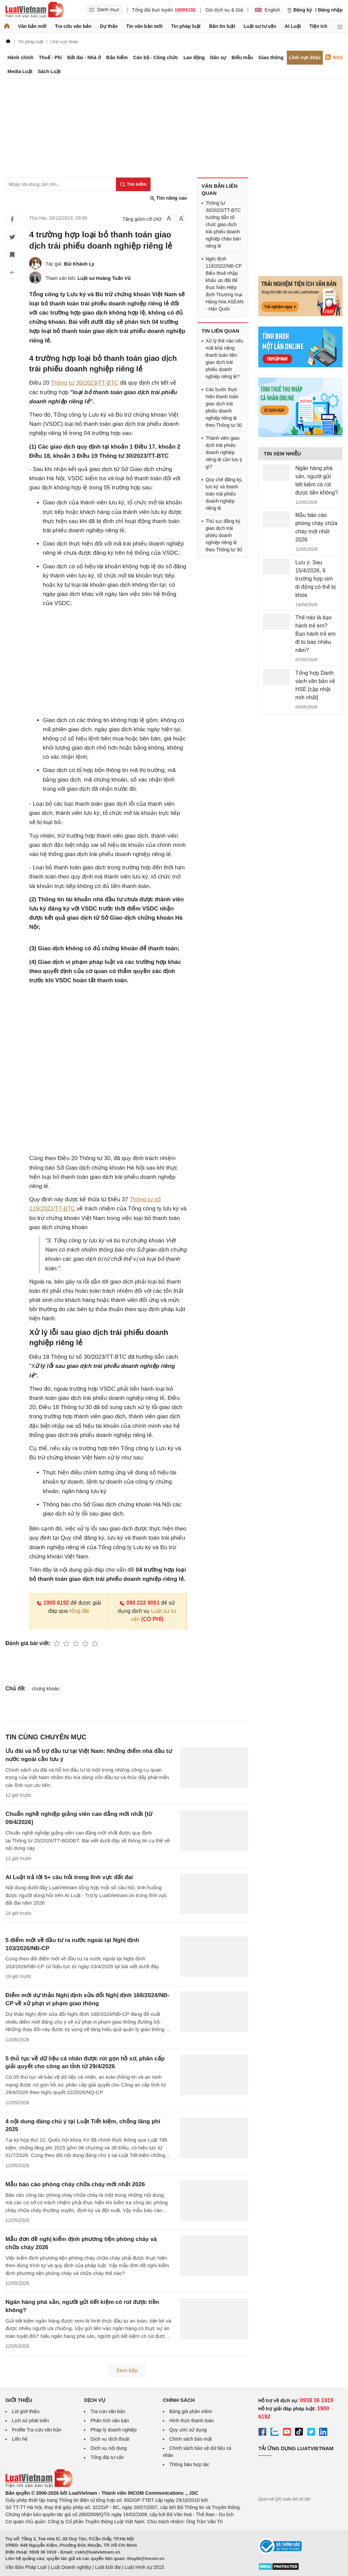 The image size is (348, 2576). What do you see at coordinates (224, 494) in the screenshot?
I see `Quy chế đăng ký, lưu ký và thanh toán trái phiếu doanh nghiệp riêng lẻ` at bounding box center [224, 494].